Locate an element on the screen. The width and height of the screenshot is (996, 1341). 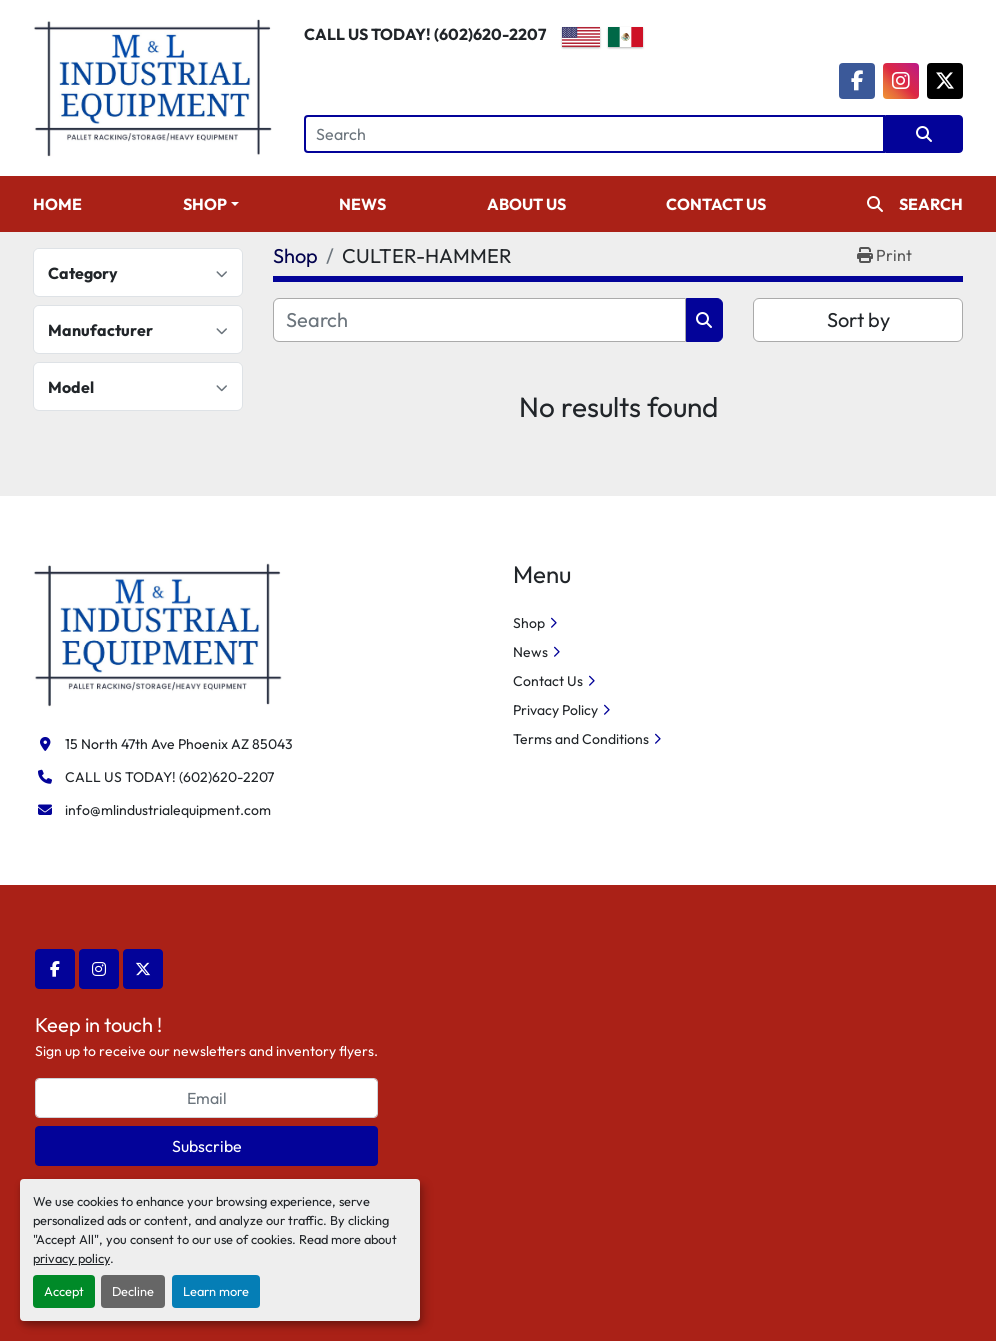
Shop is located at coordinates (205, 204).